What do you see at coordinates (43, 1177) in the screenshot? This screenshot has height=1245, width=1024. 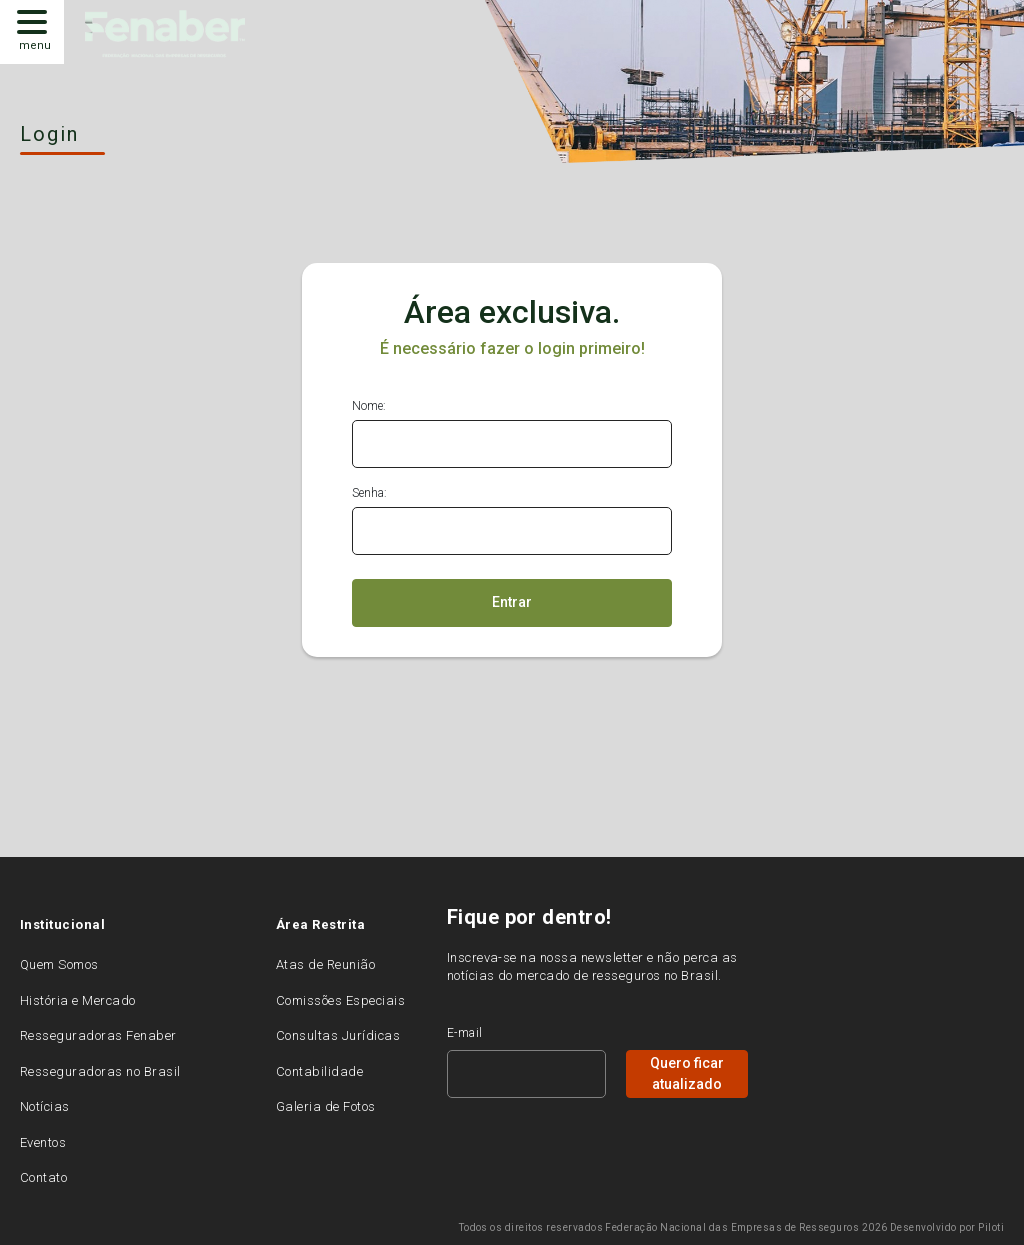 I see `Contato` at bounding box center [43, 1177].